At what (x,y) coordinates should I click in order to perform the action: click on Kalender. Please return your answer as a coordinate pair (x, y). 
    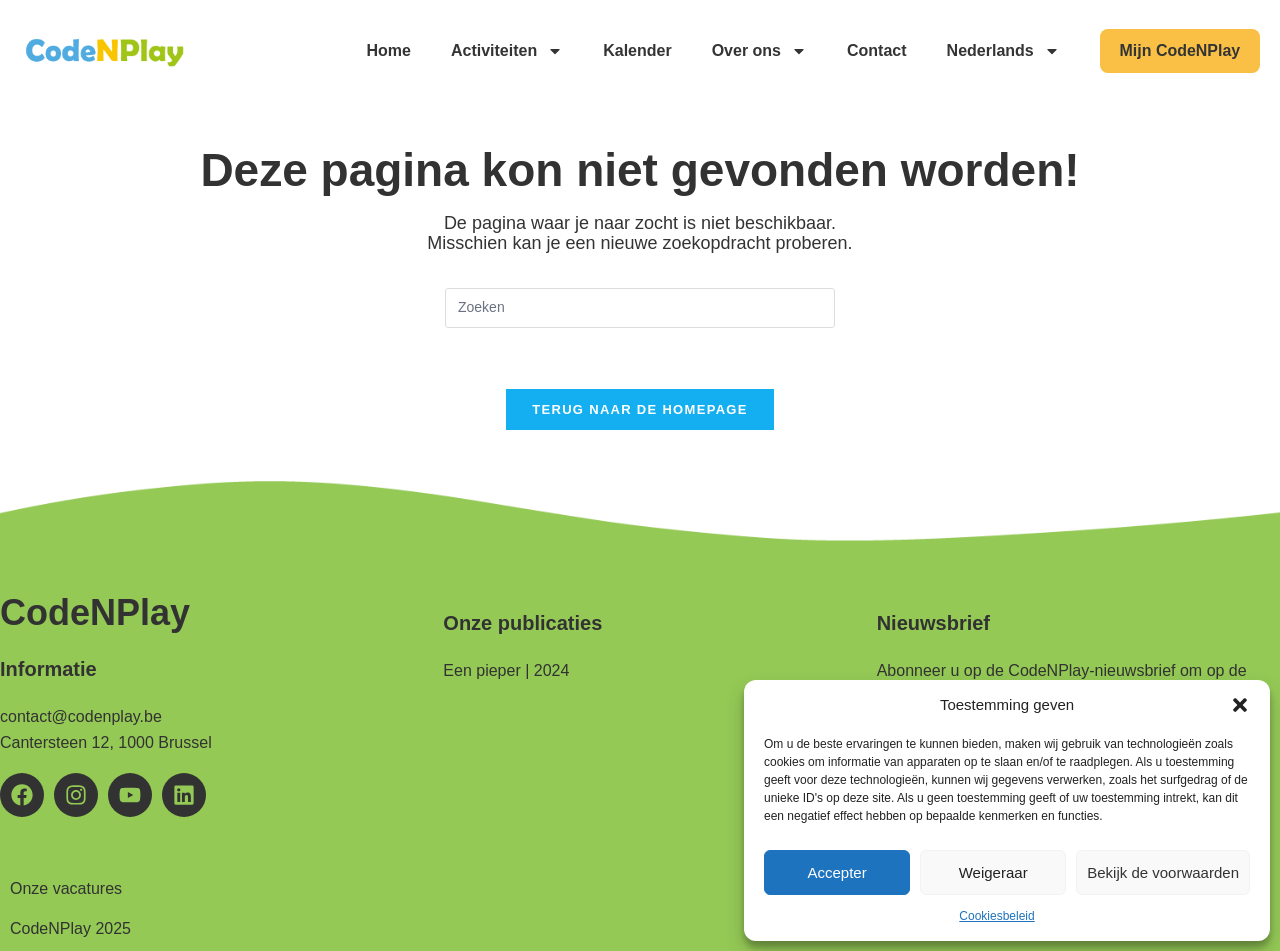
    Looking at the image, I should click on (637, 50).